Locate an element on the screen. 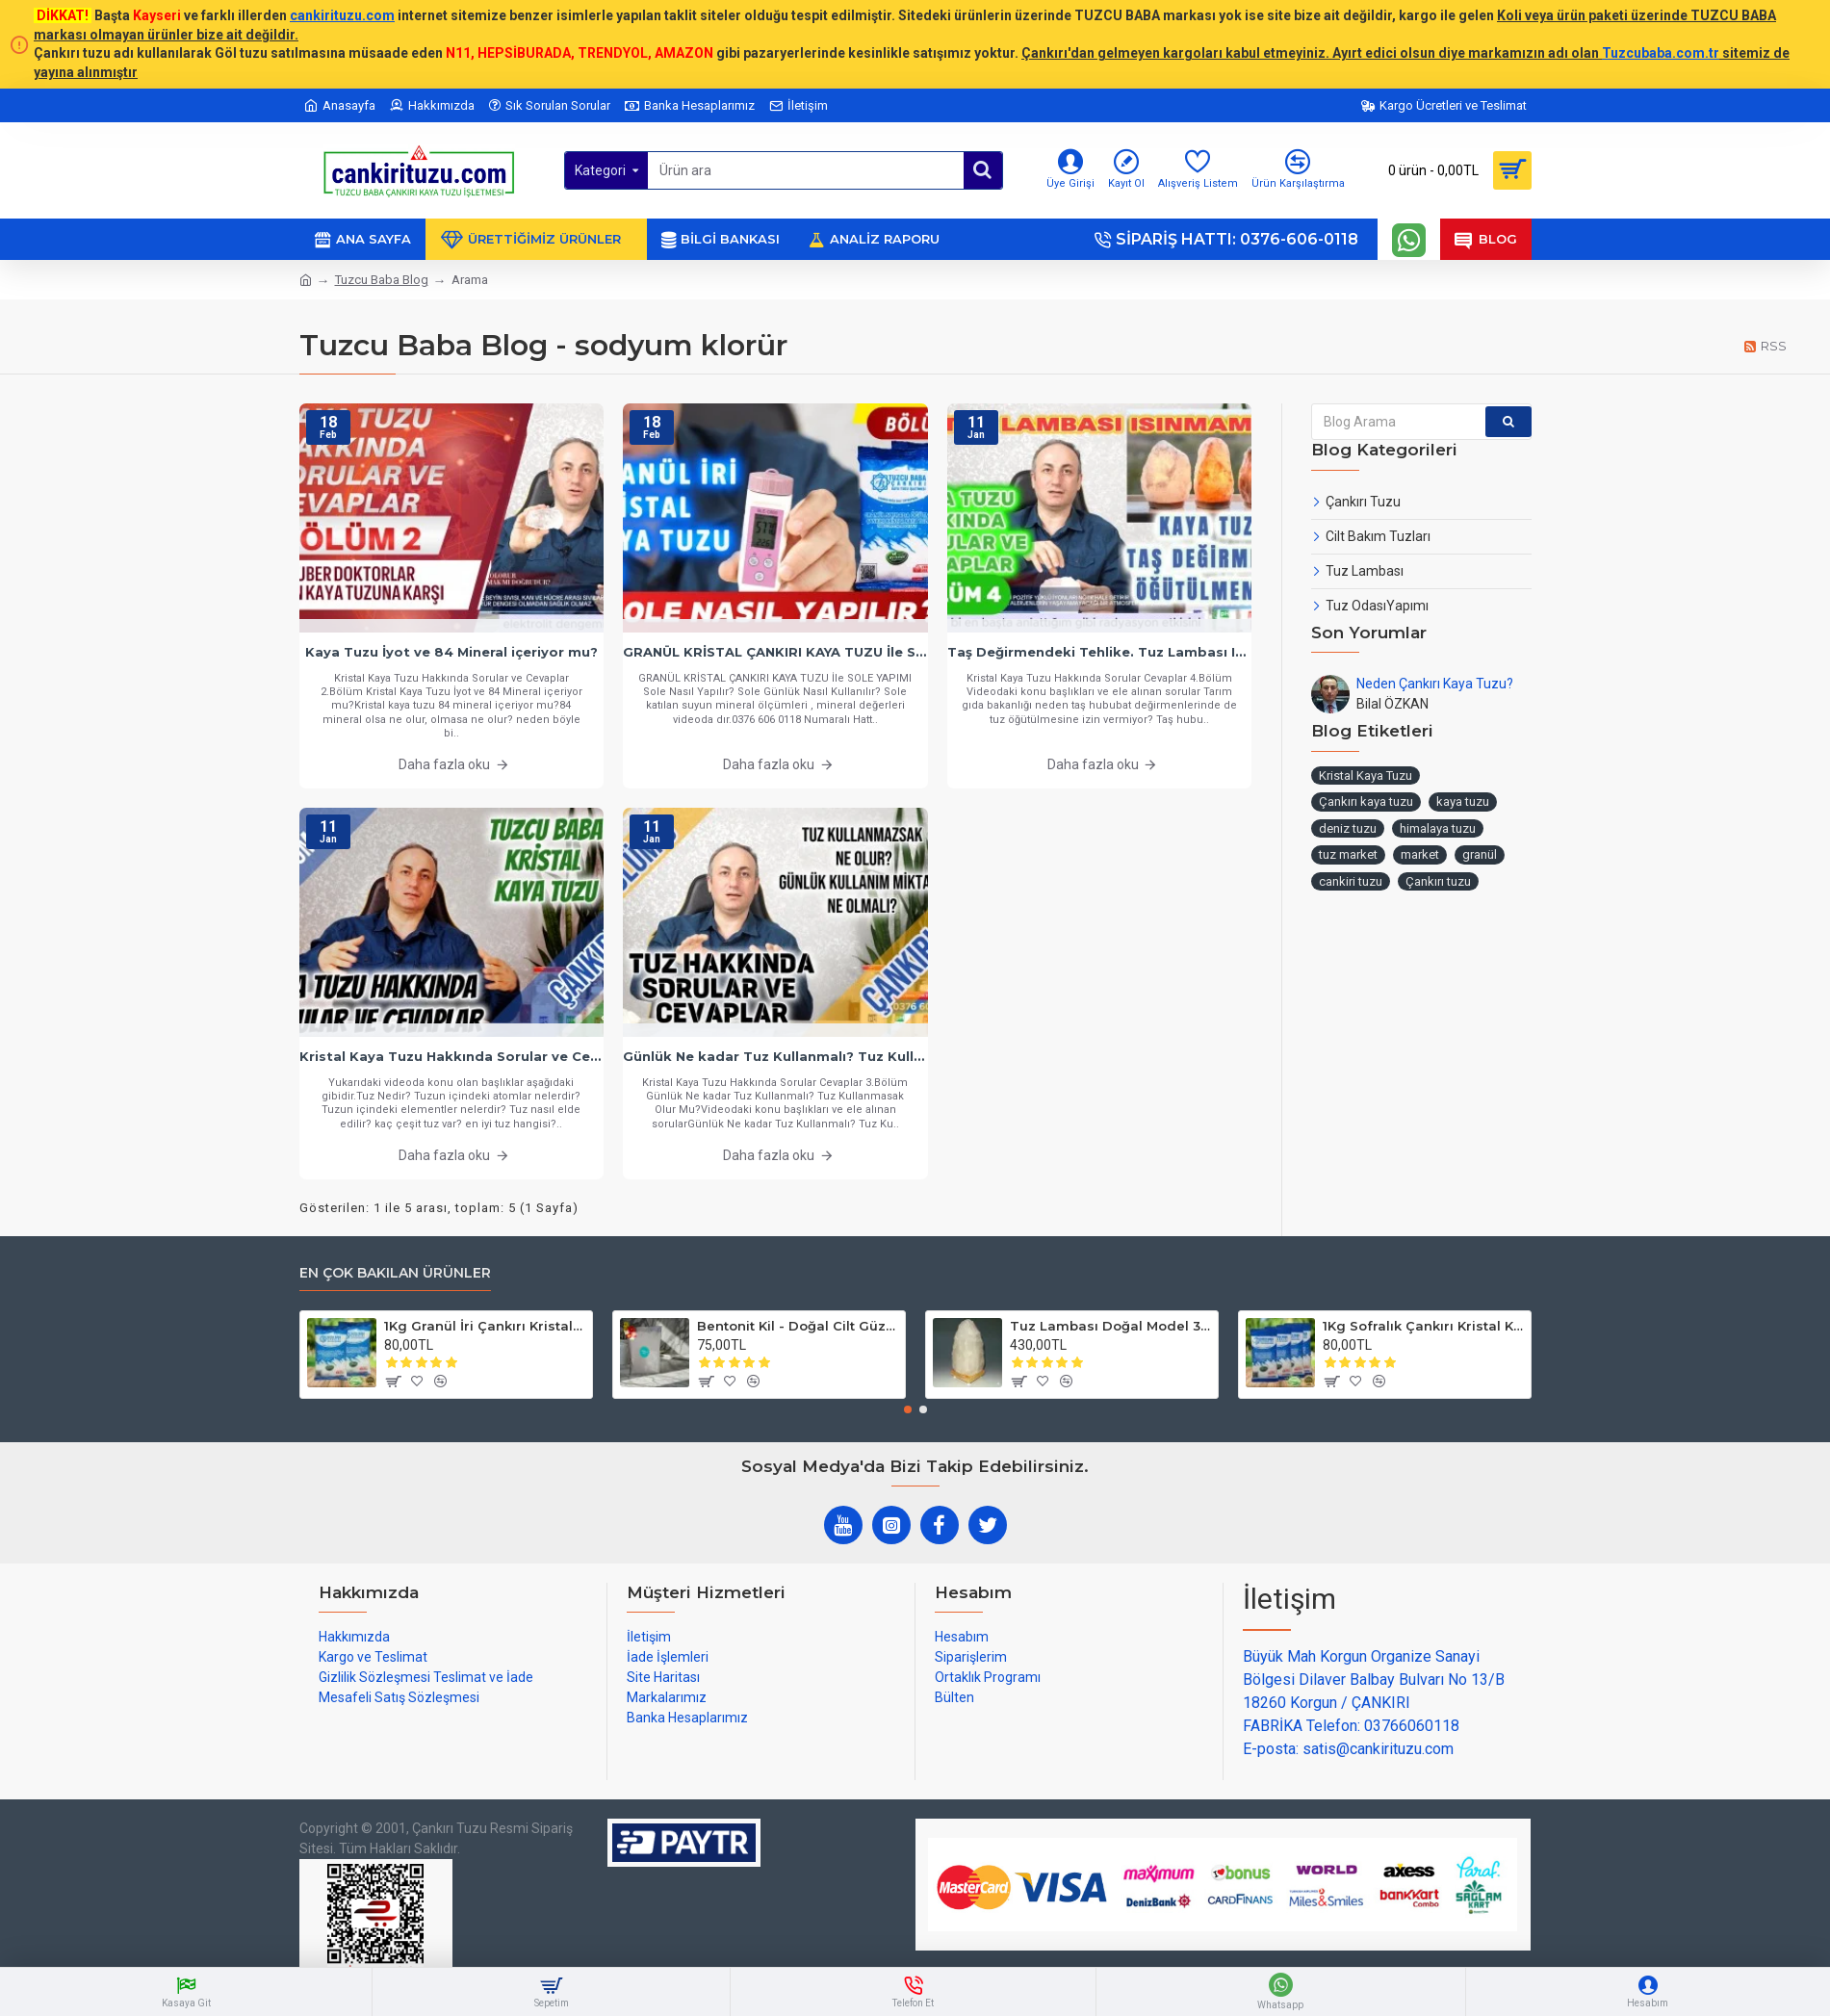  deniz tuzu is located at coordinates (1348, 828).